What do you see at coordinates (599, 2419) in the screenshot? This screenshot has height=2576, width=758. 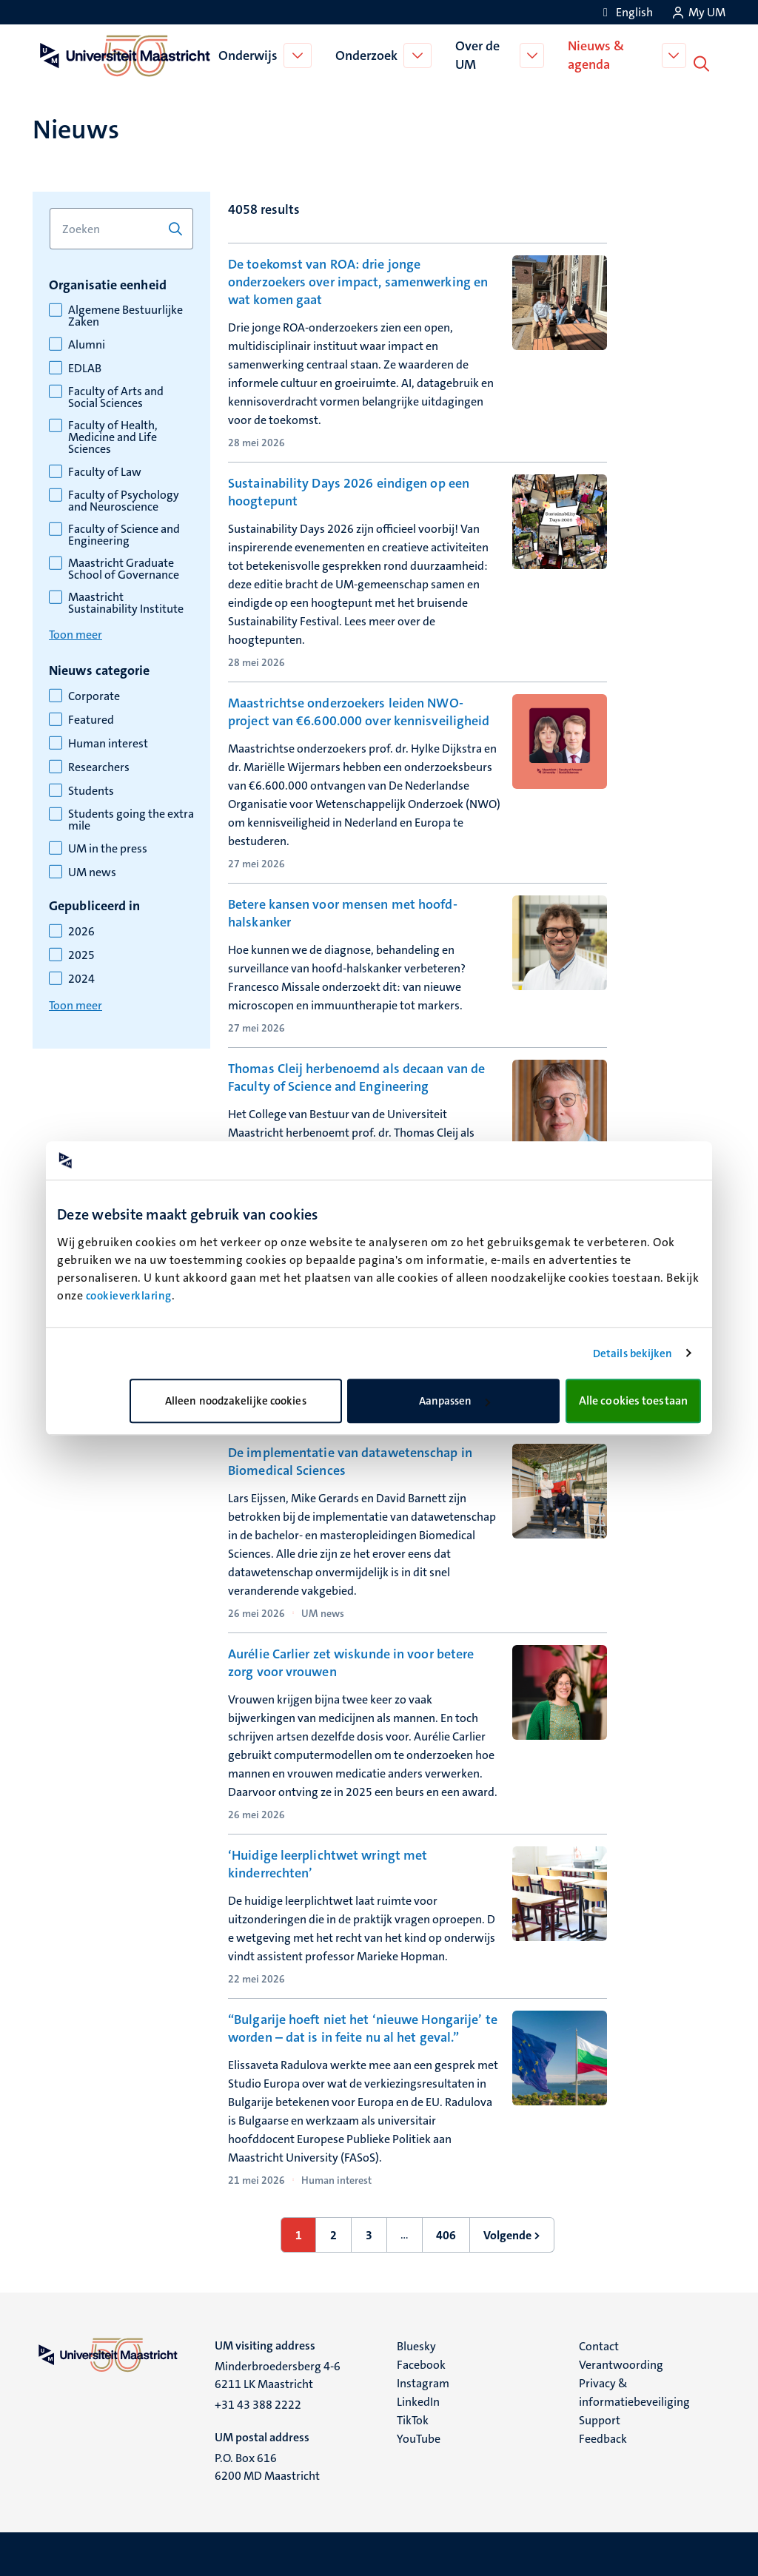 I see `Support` at bounding box center [599, 2419].